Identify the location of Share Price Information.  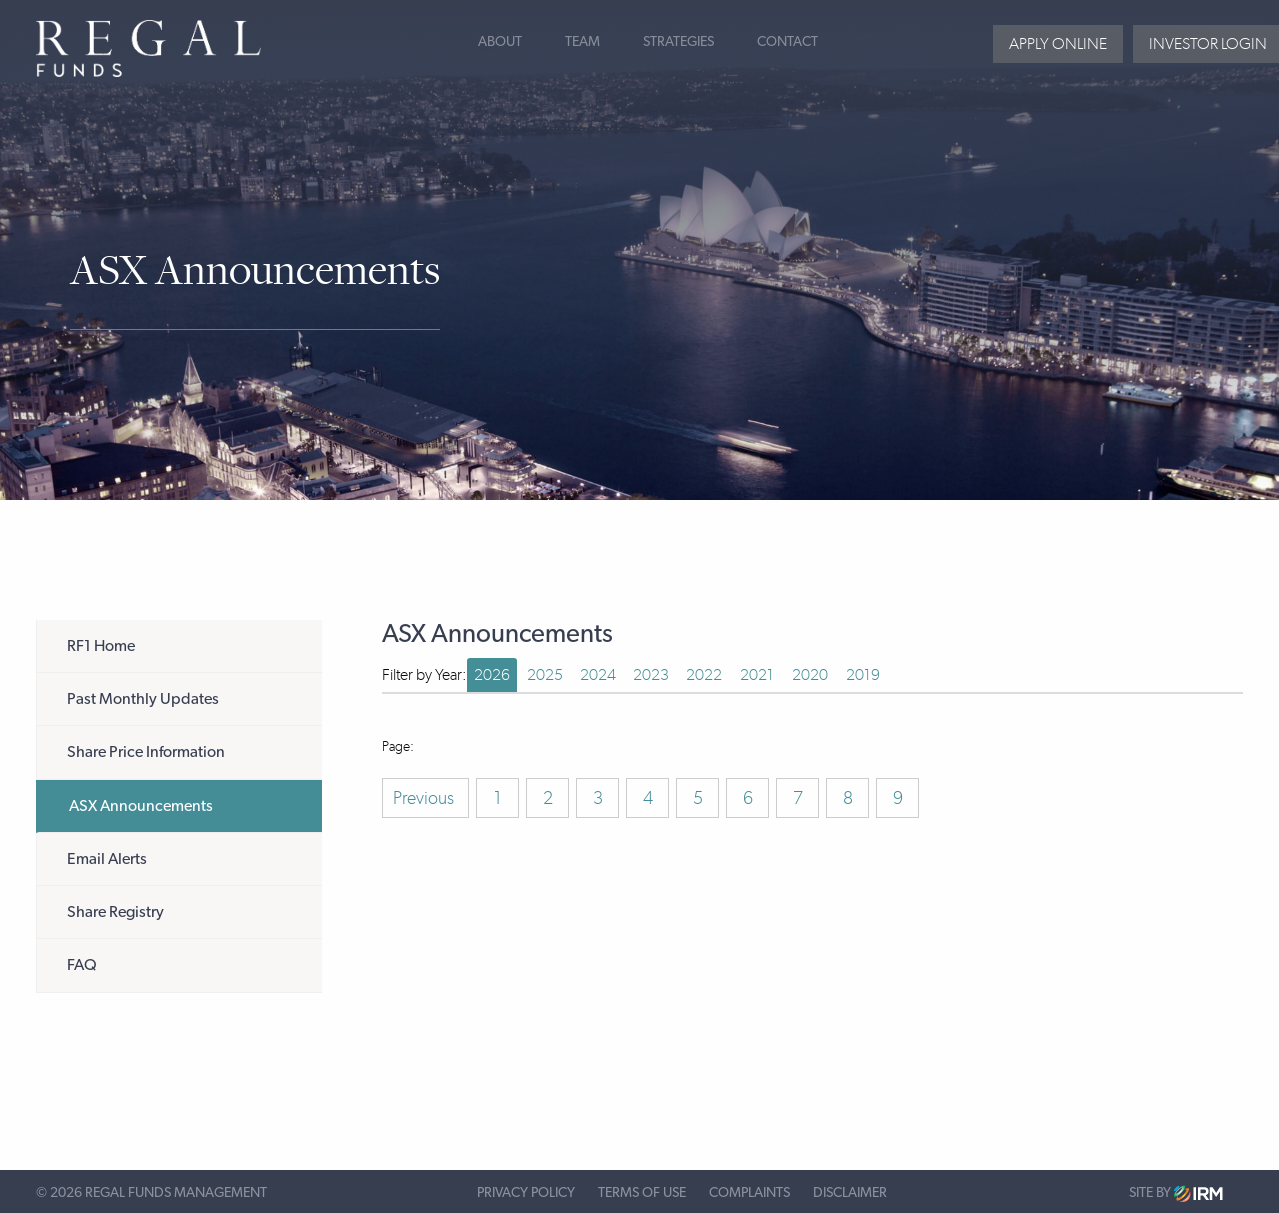
(146, 752).